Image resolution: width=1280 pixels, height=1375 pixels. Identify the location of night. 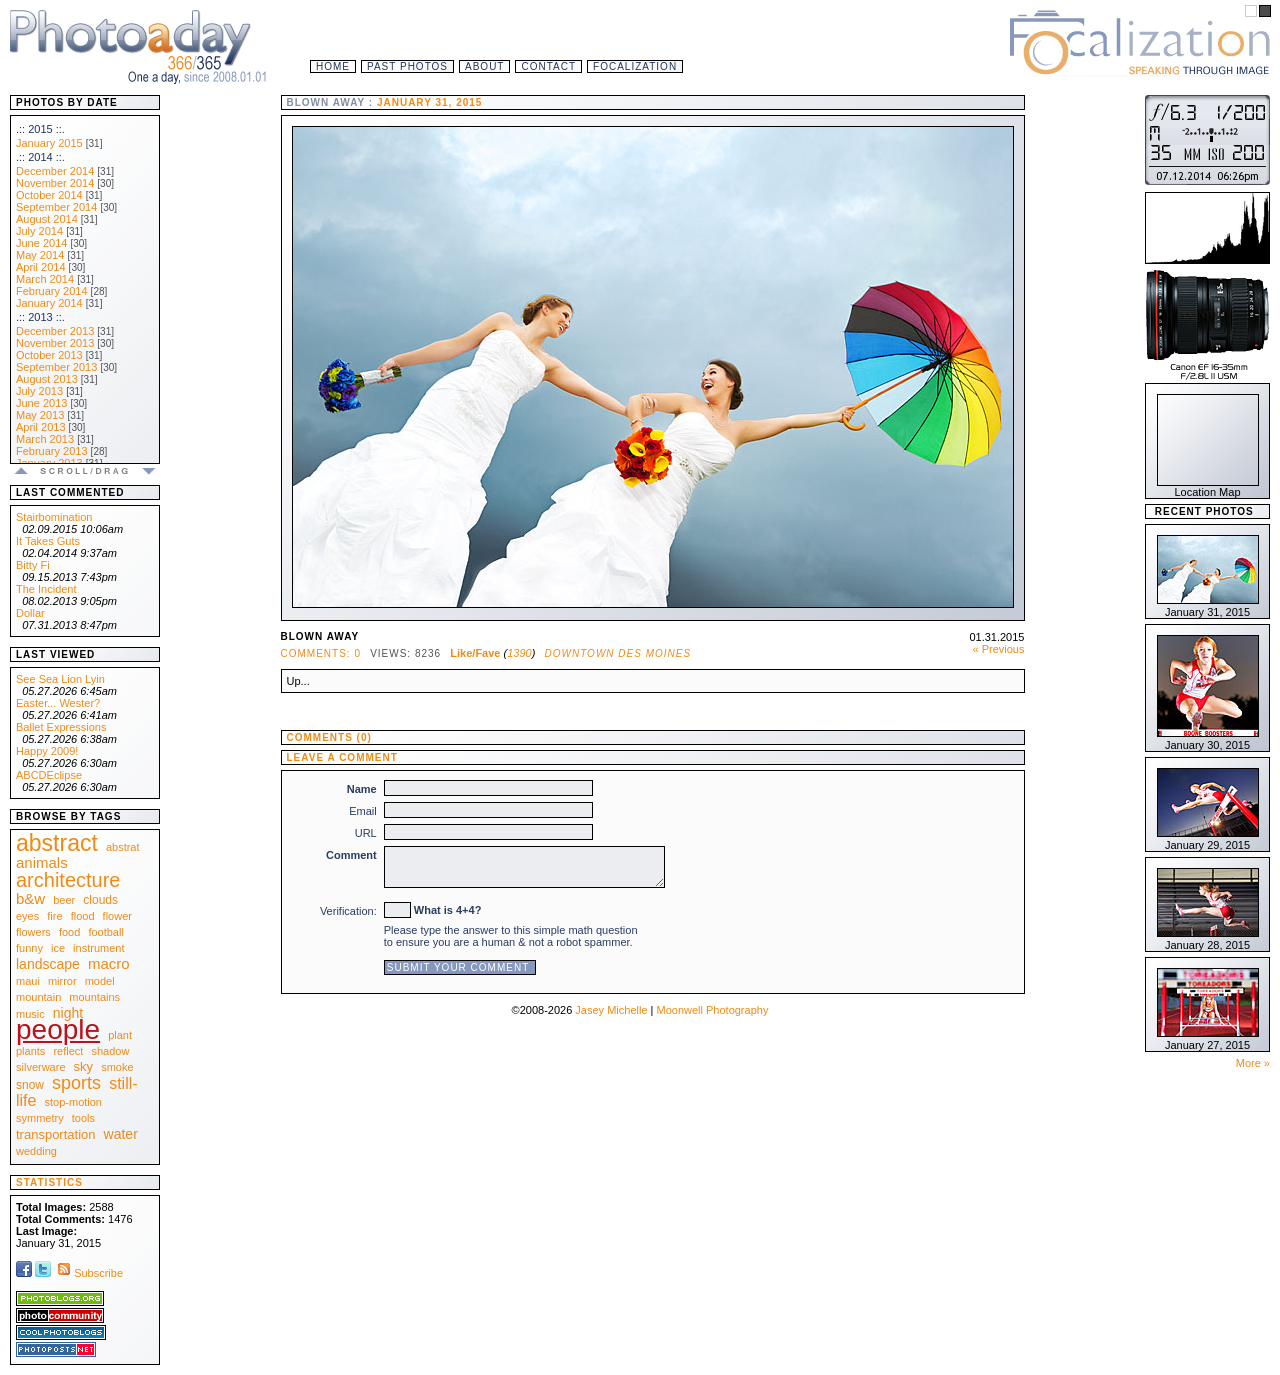
(68, 1013).